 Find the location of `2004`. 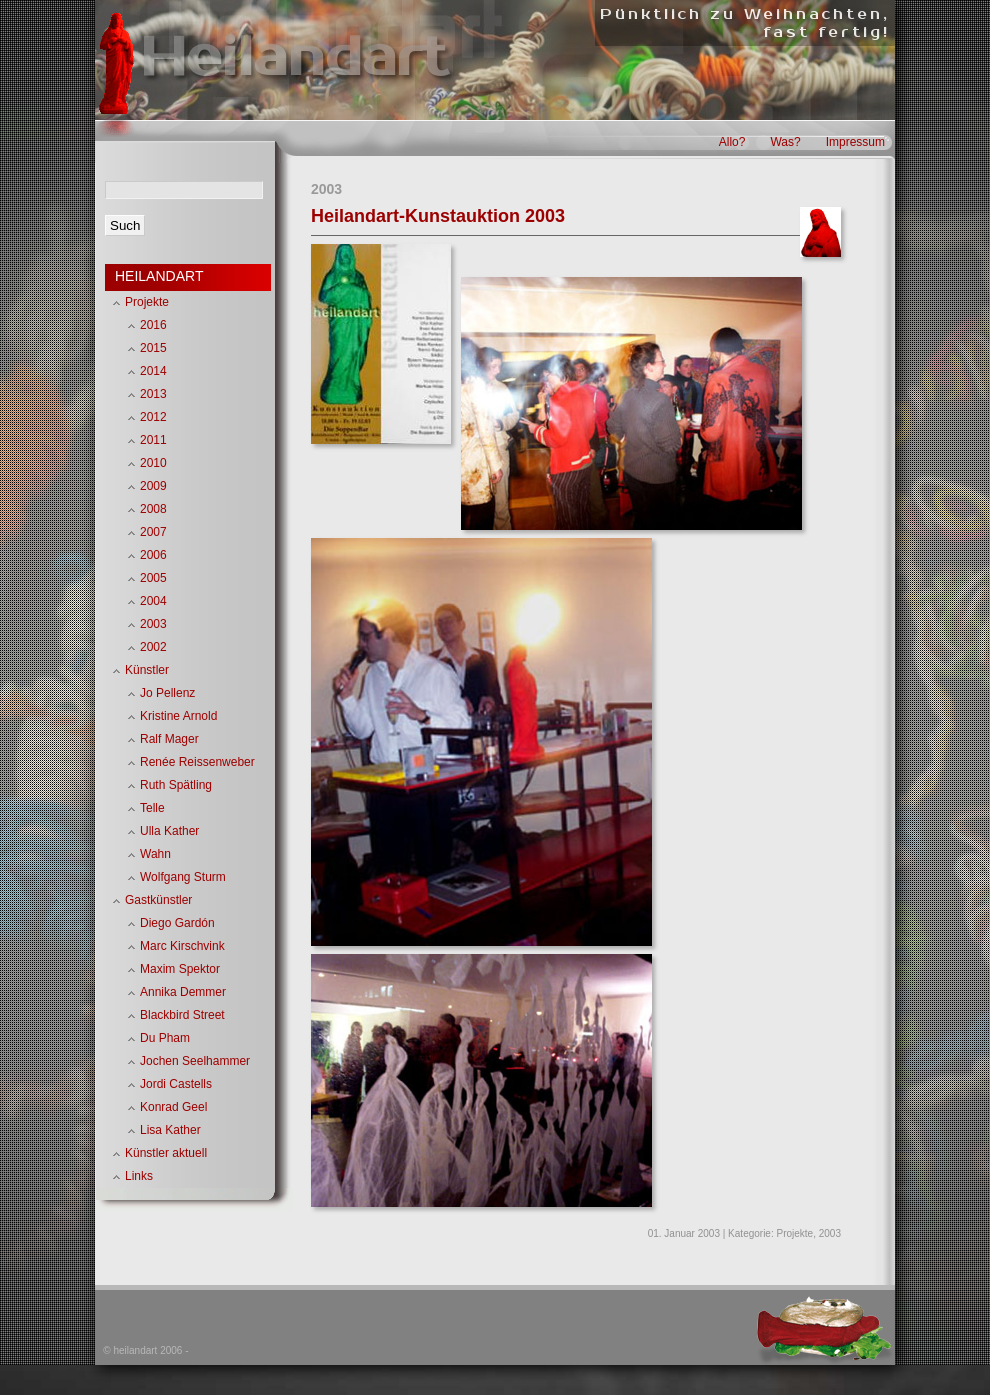

2004 is located at coordinates (153, 601).